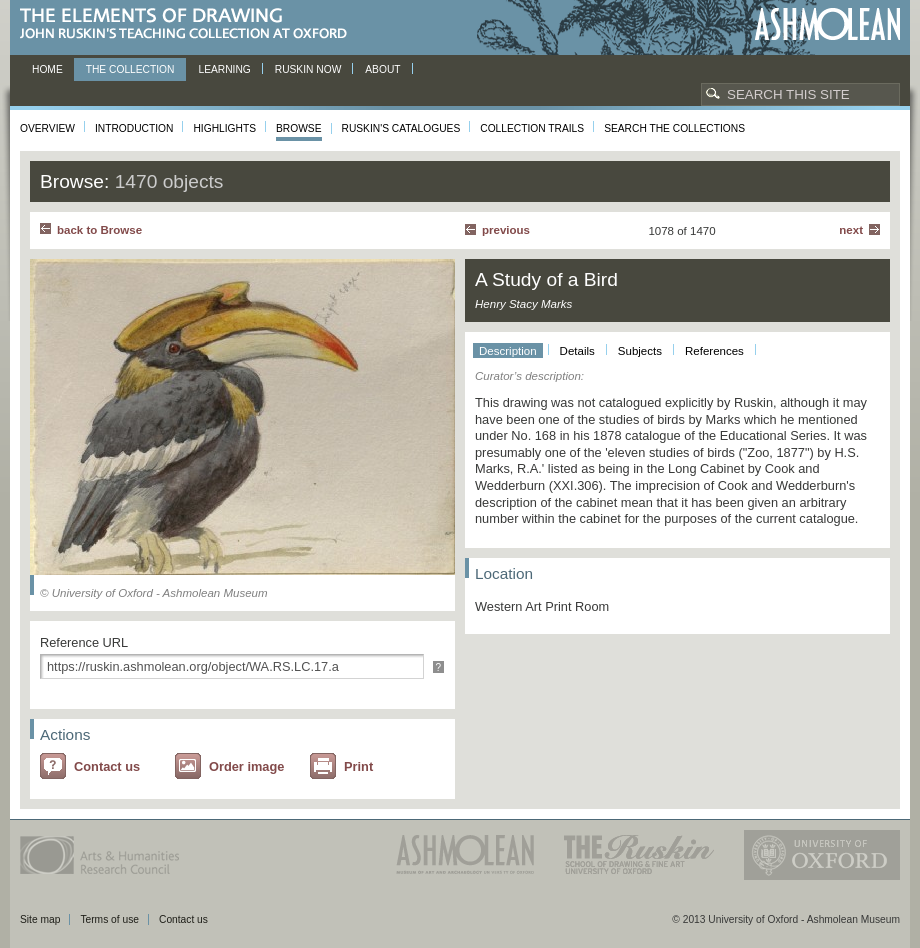  What do you see at coordinates (308, 69) in the screenshot?
I see `Ruskin now` at bounding box center [308, 69].